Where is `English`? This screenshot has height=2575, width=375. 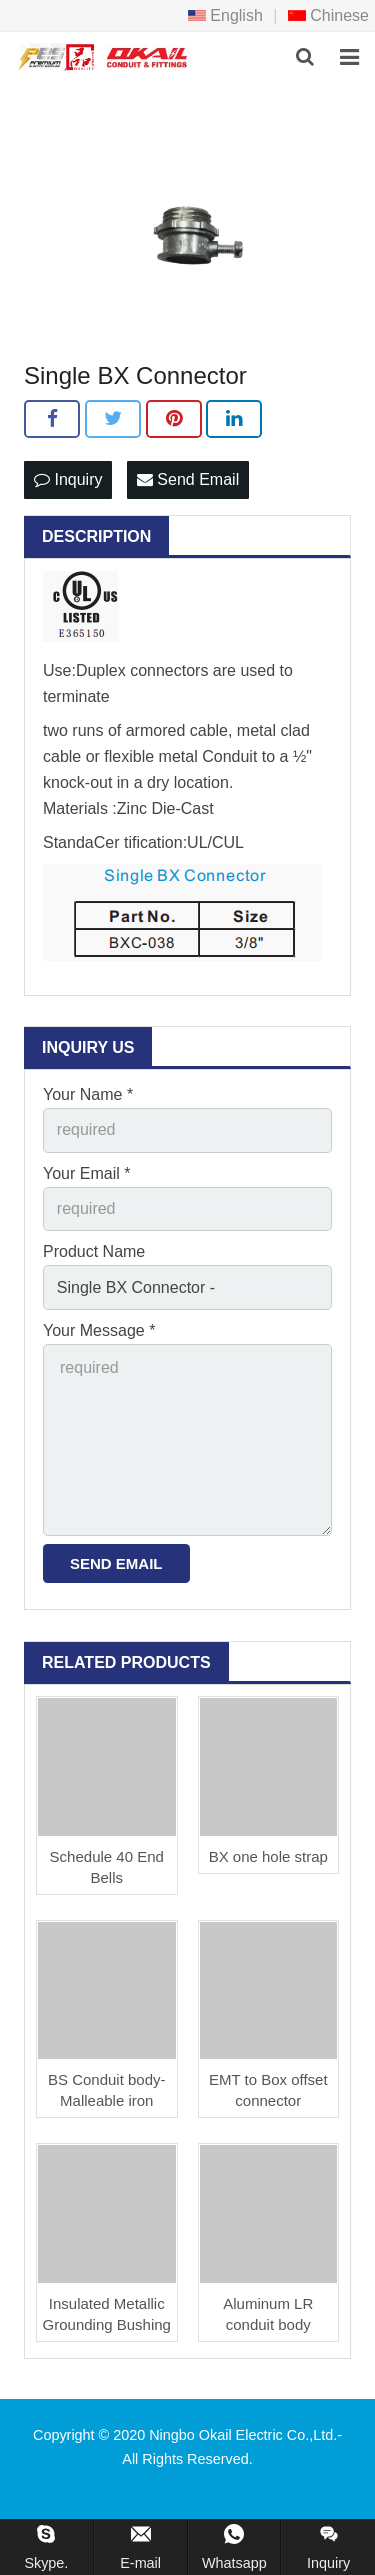 English is located at coordinates (225, 15).